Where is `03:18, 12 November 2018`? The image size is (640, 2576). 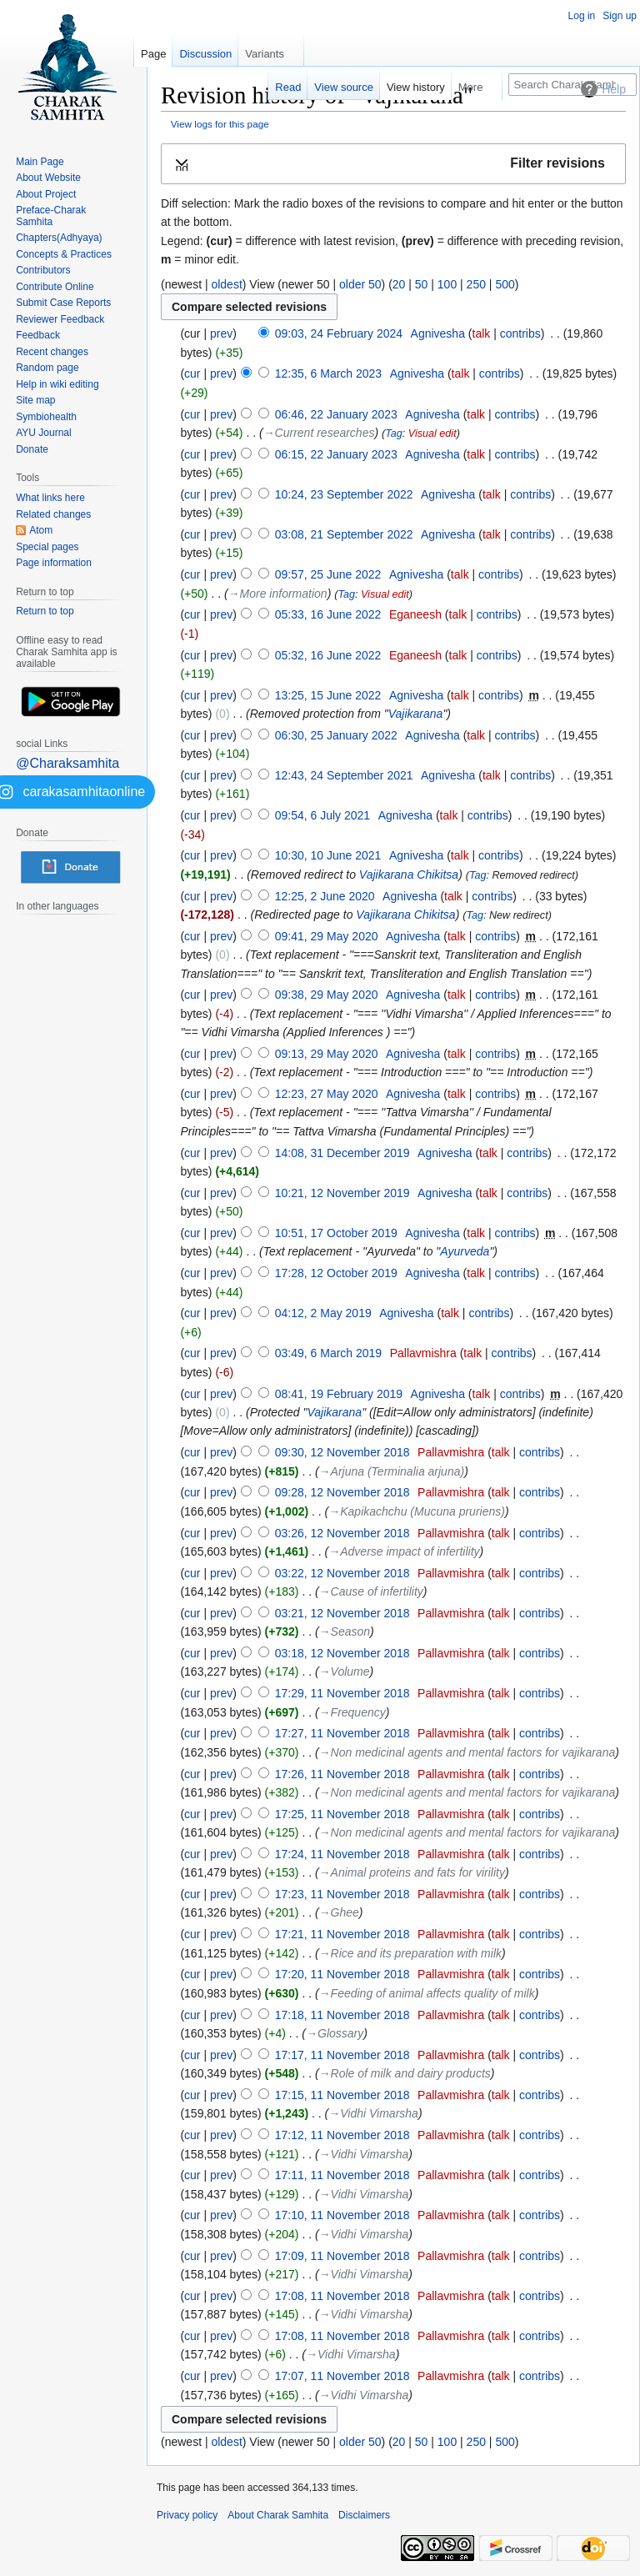 03:18, 12 November 2018 is located at coordinates (342, 1653).